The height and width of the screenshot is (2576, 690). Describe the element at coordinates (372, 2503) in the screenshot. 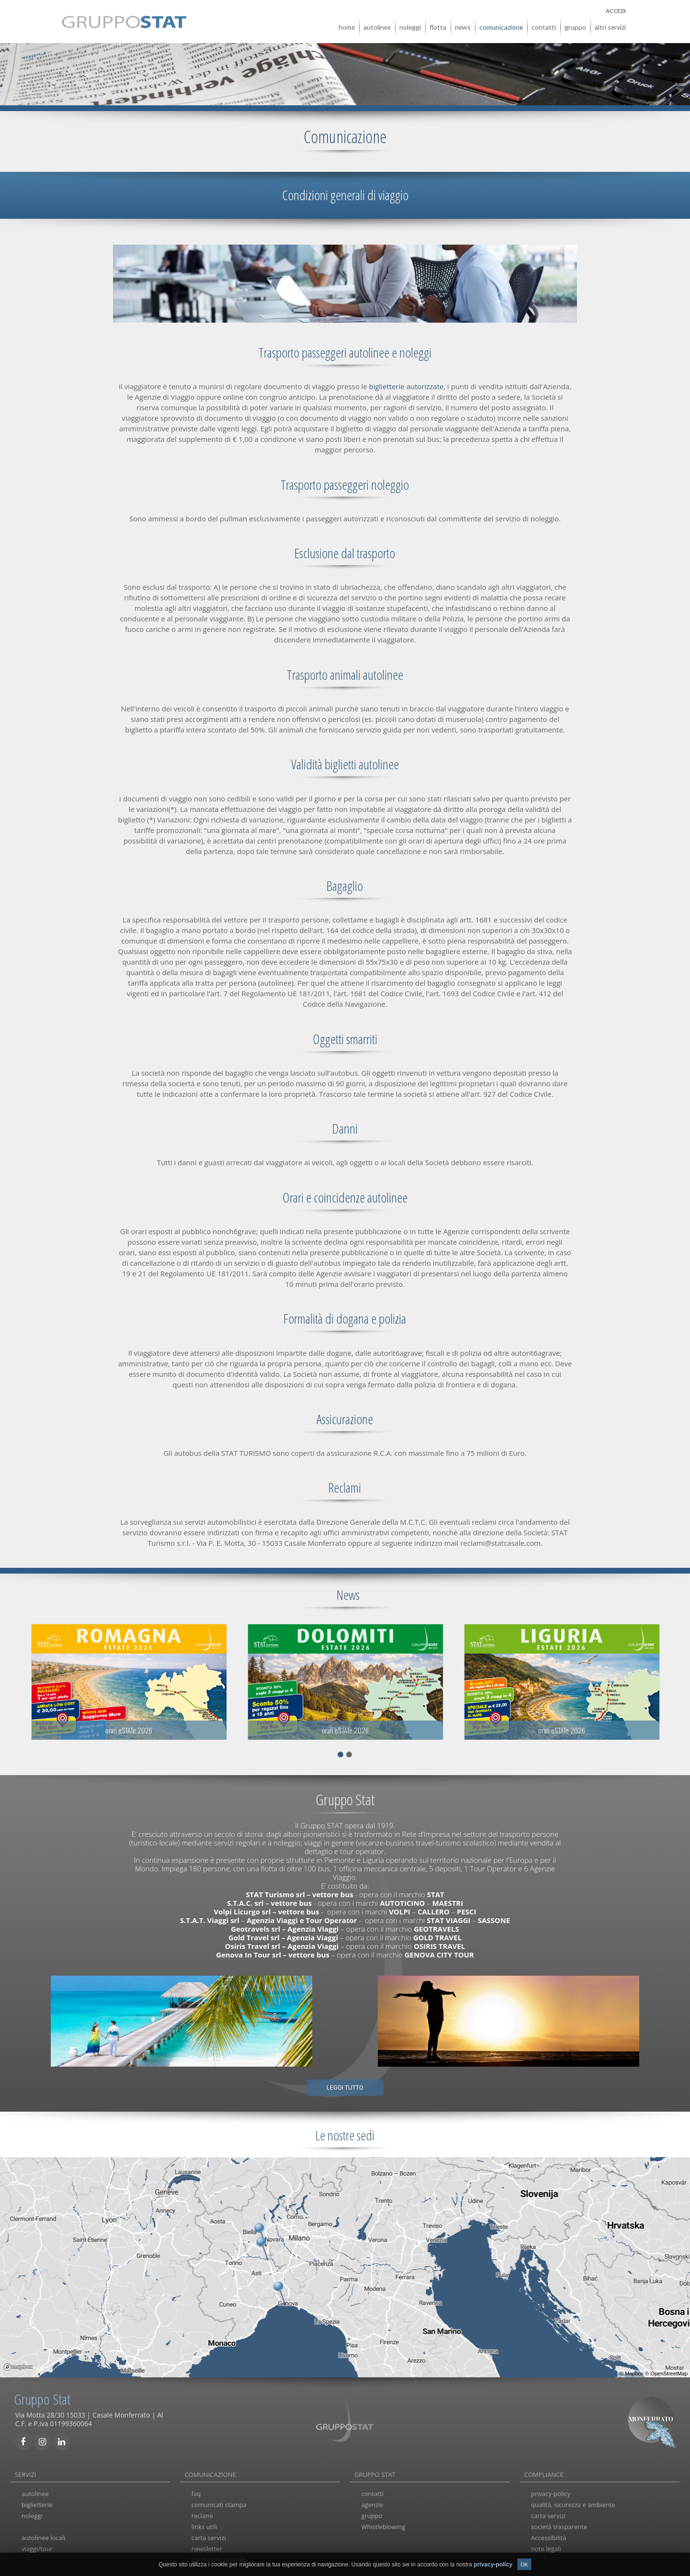

I see `agenzie` at that location.